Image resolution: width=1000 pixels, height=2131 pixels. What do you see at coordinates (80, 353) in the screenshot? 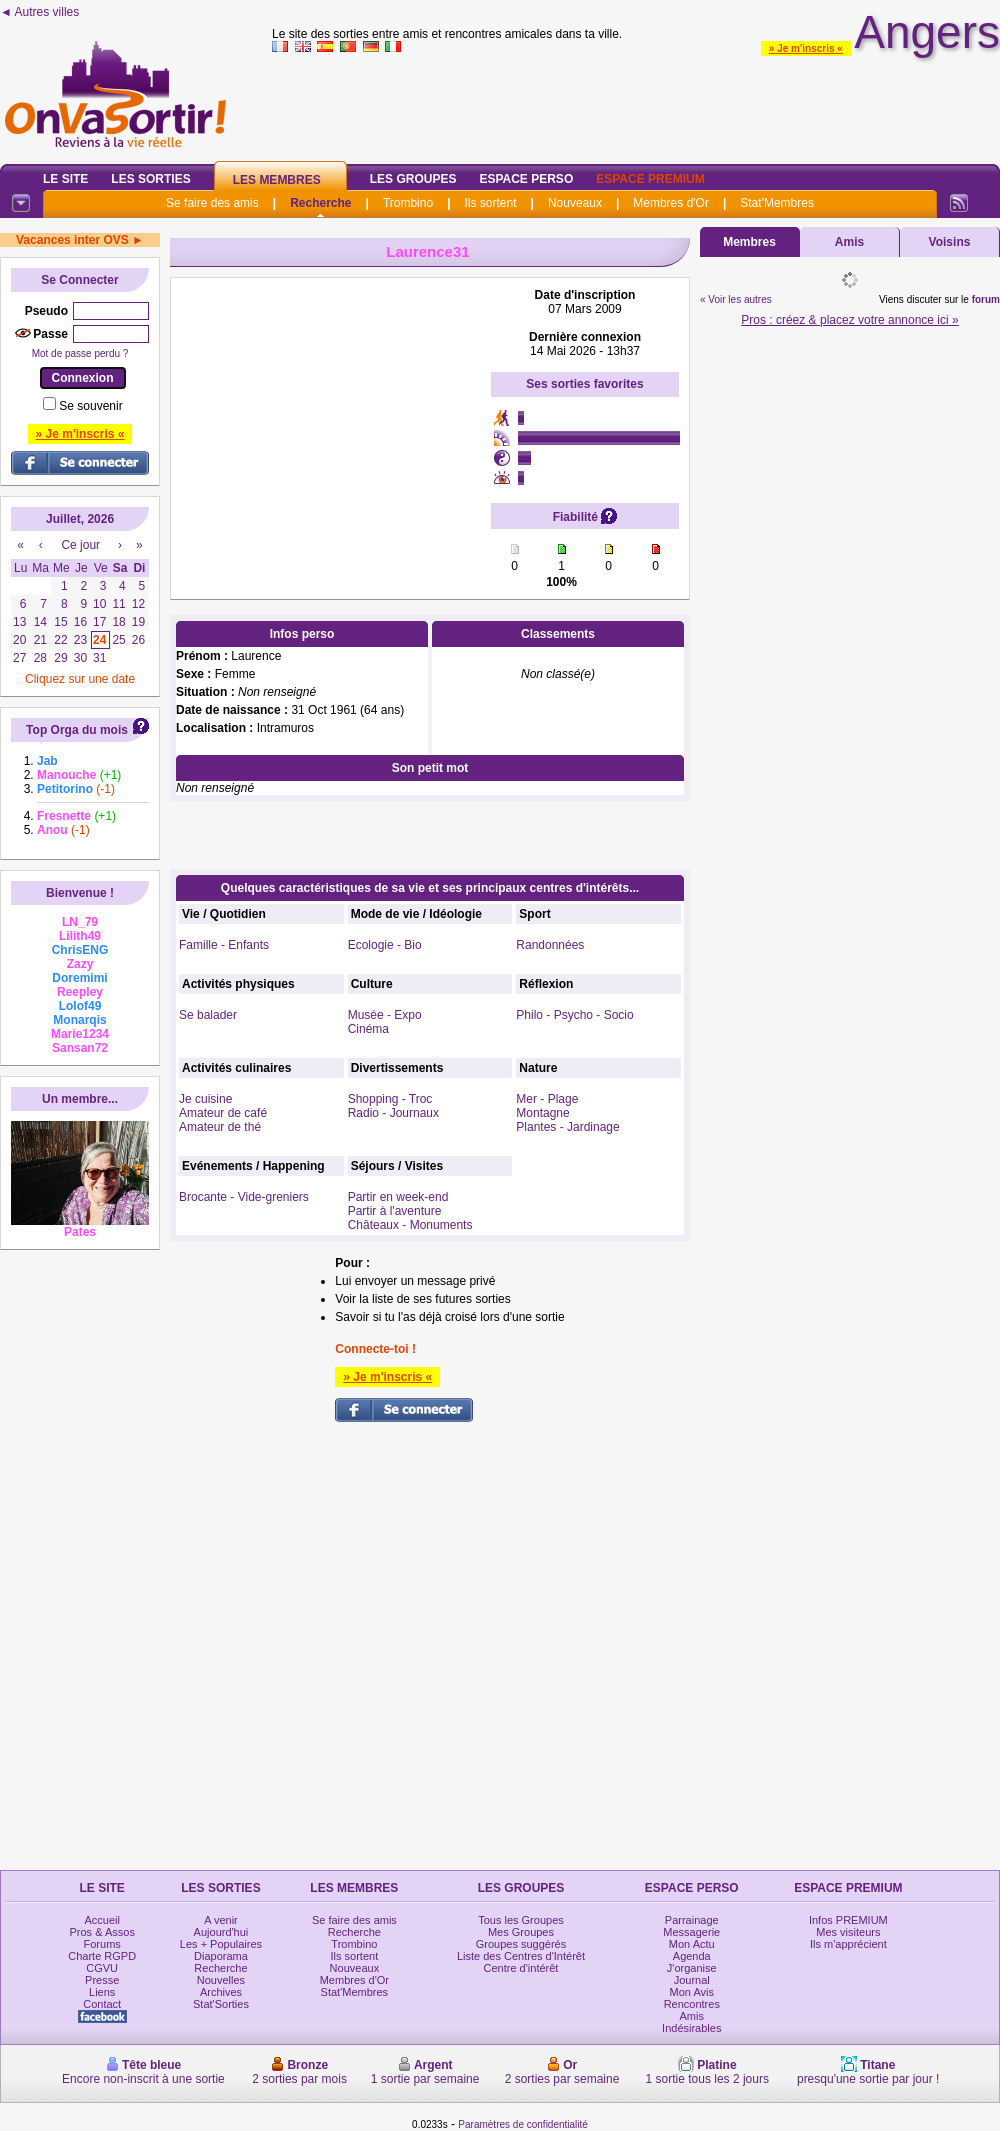
I see `Mot de passe perdu ?` at bounding box center [80, 353].